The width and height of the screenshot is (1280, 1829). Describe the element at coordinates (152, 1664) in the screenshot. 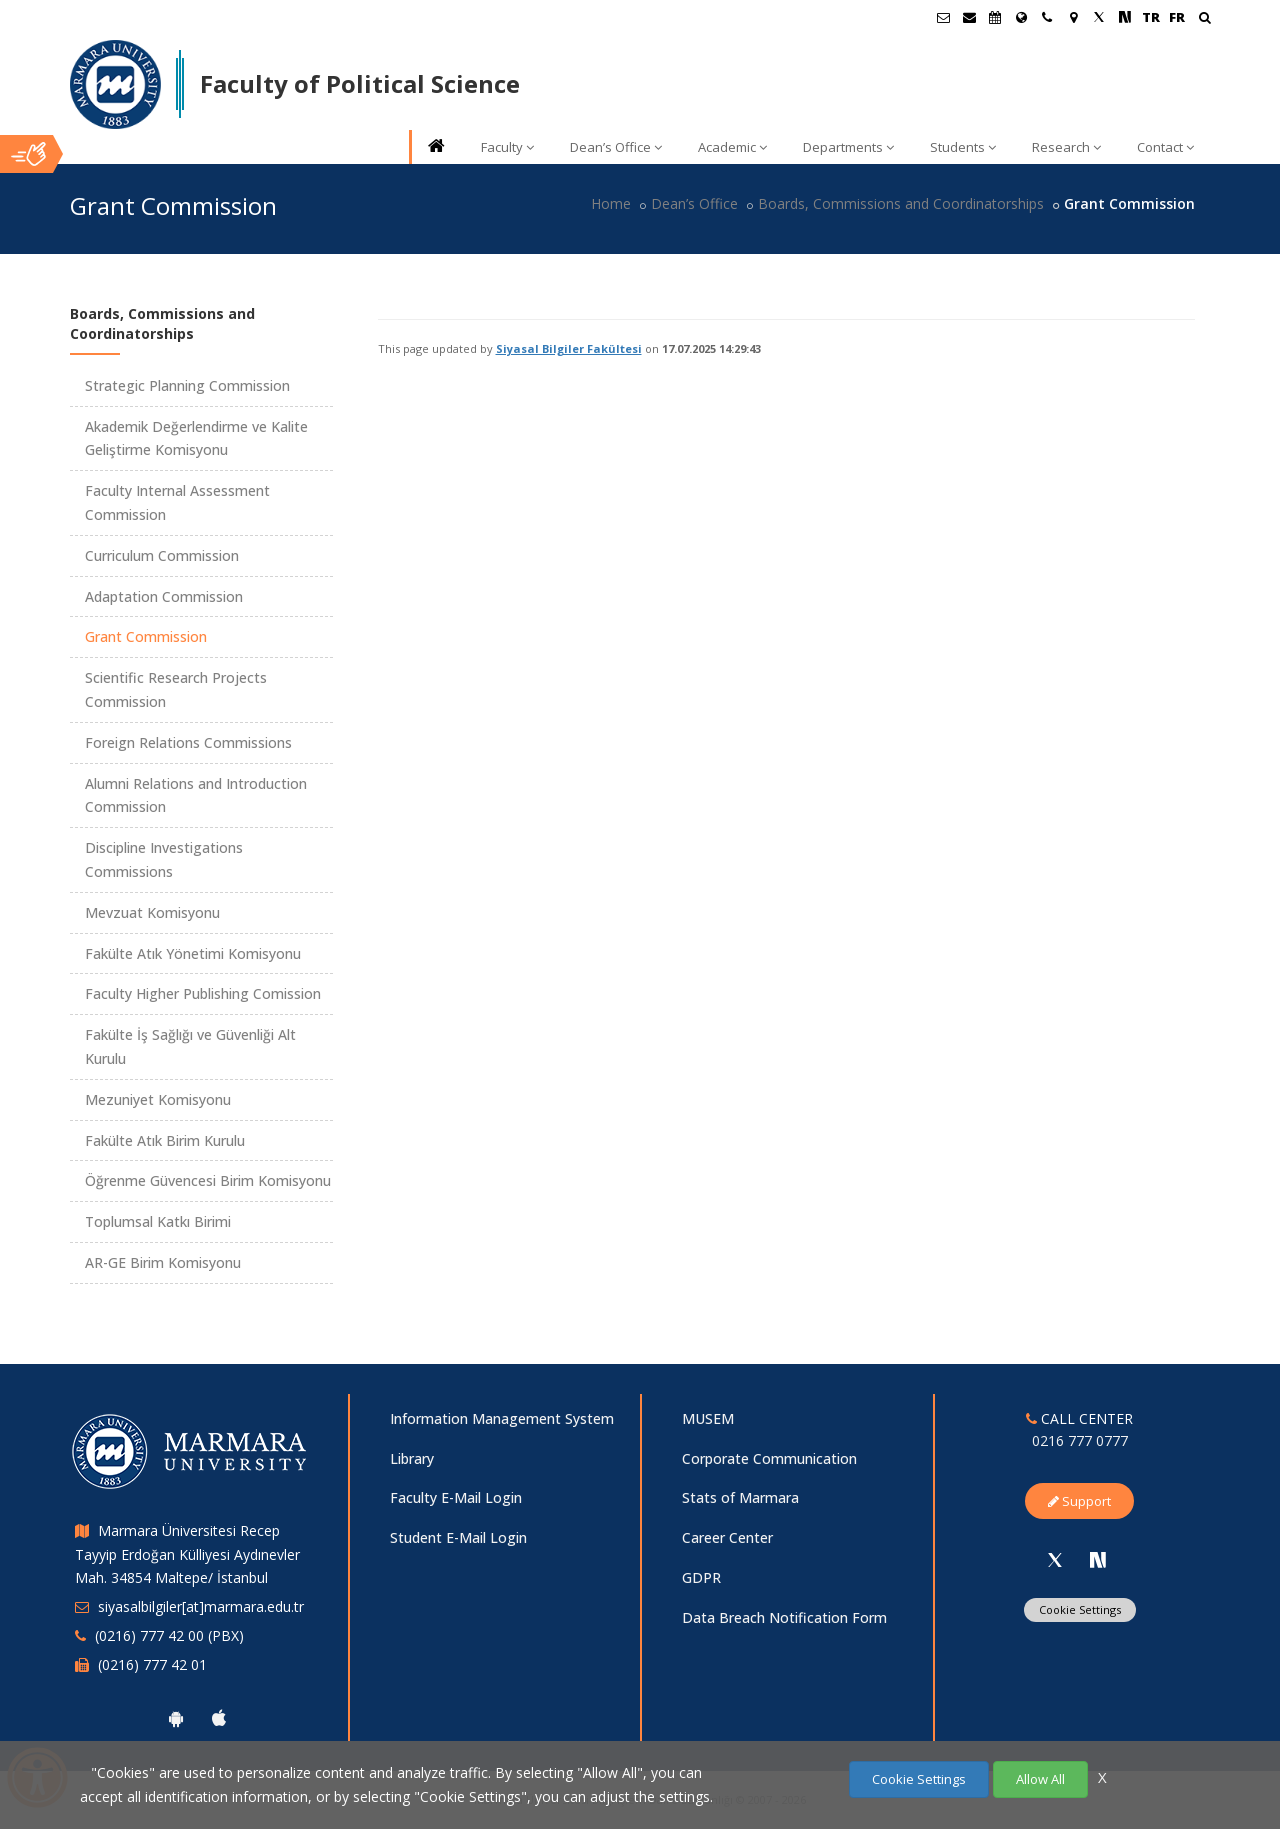

I see `(0216) 777 42 01` at that location.